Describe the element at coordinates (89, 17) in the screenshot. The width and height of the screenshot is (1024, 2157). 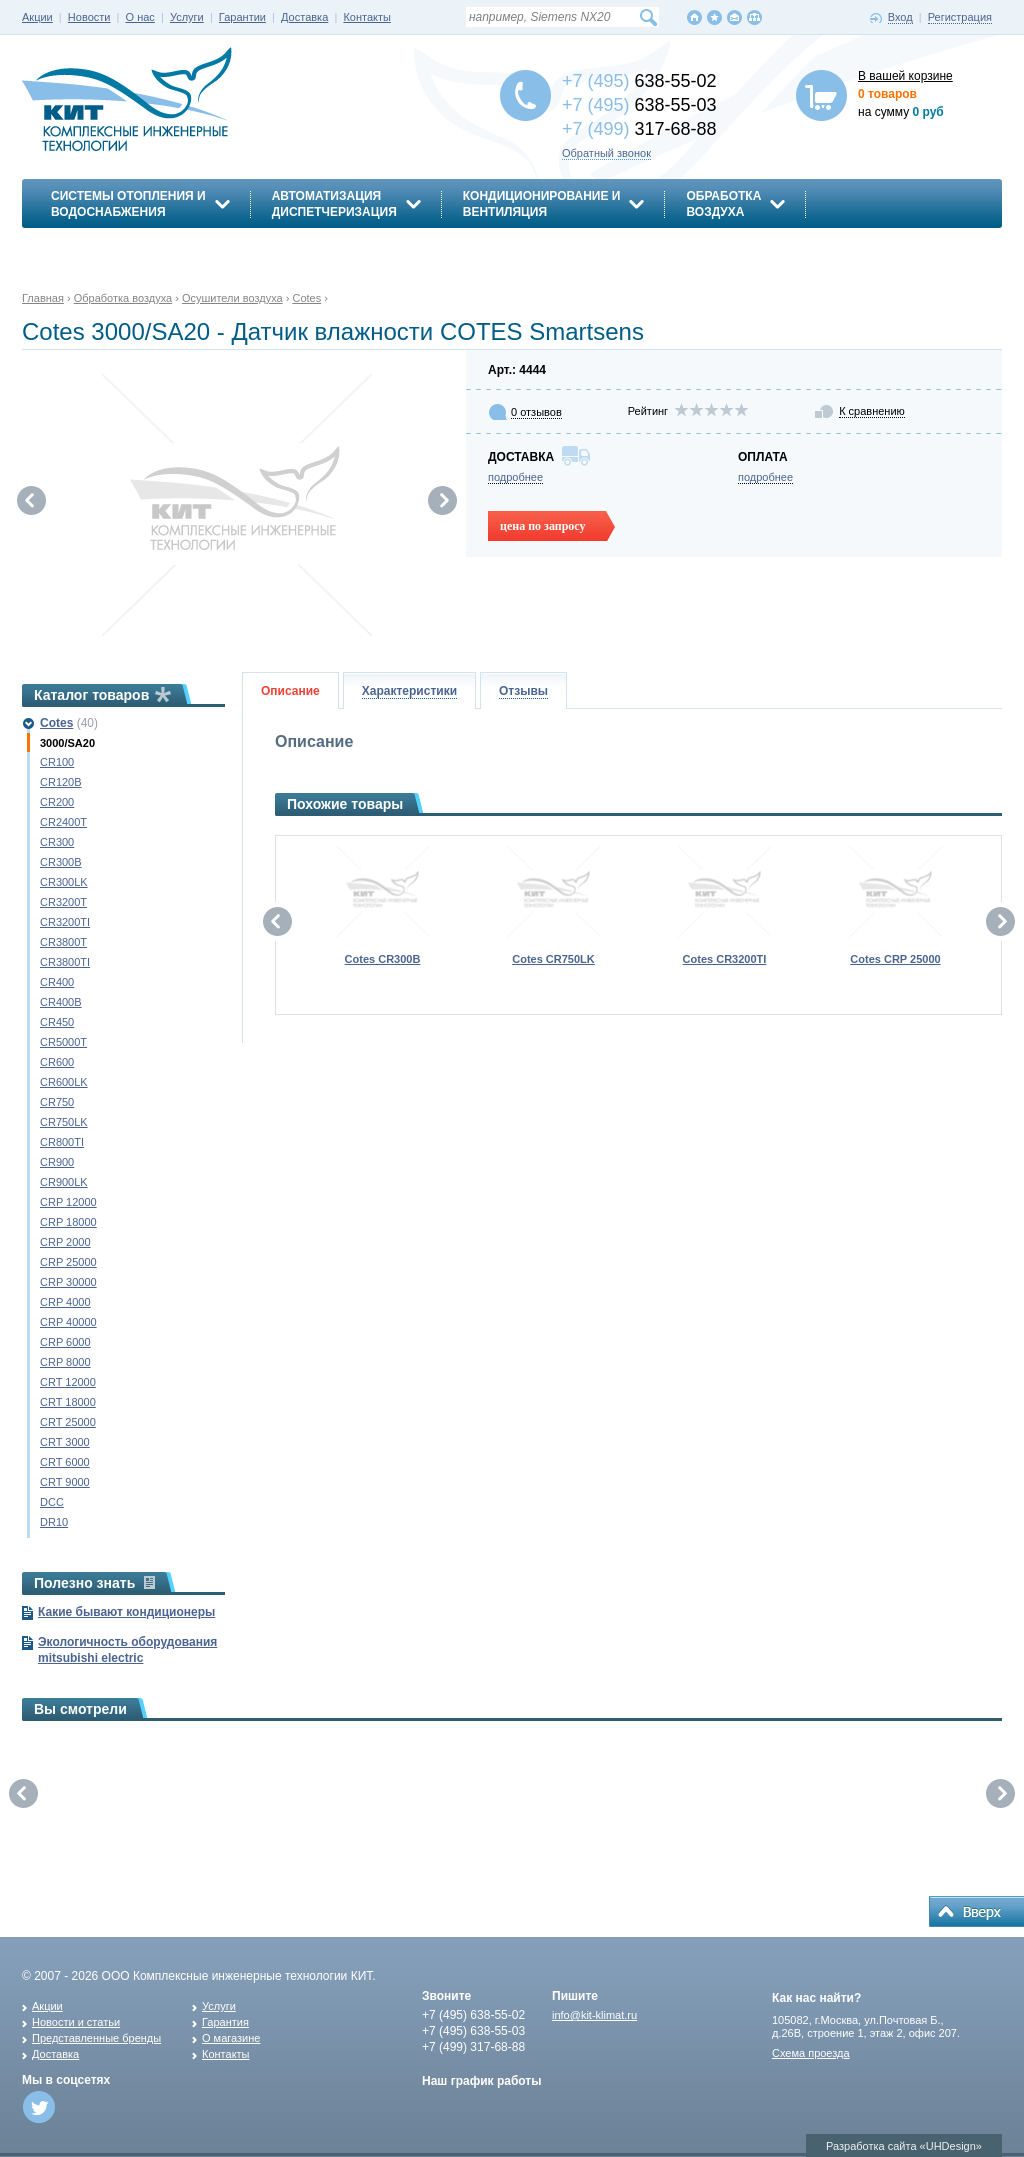
I see `Новости` at that location.